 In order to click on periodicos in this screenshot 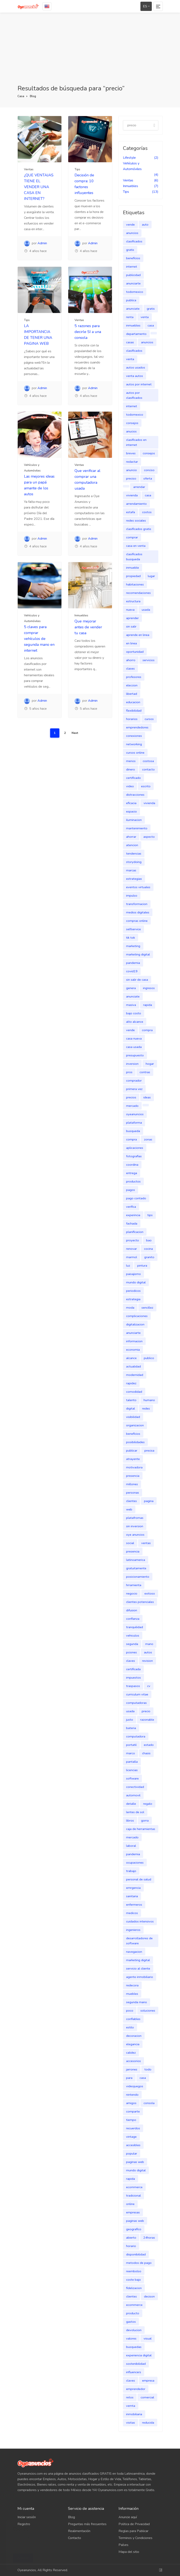, I will do `click(133, 1291)`.